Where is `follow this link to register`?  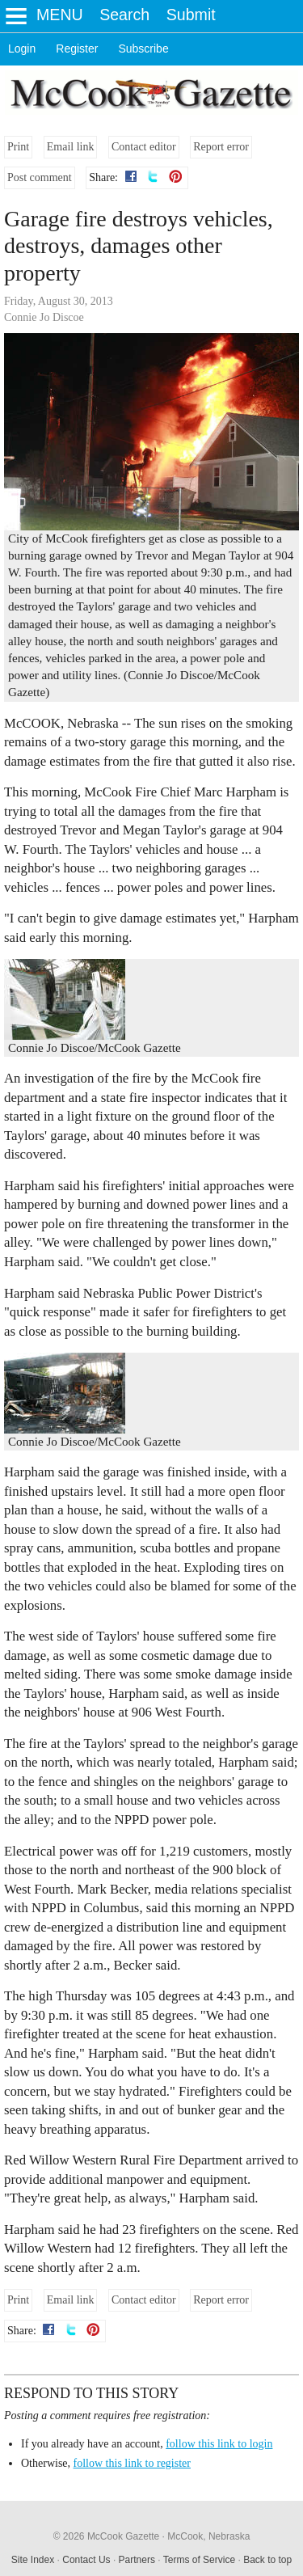
follow this link to register is located at coordinates (132, 2463).